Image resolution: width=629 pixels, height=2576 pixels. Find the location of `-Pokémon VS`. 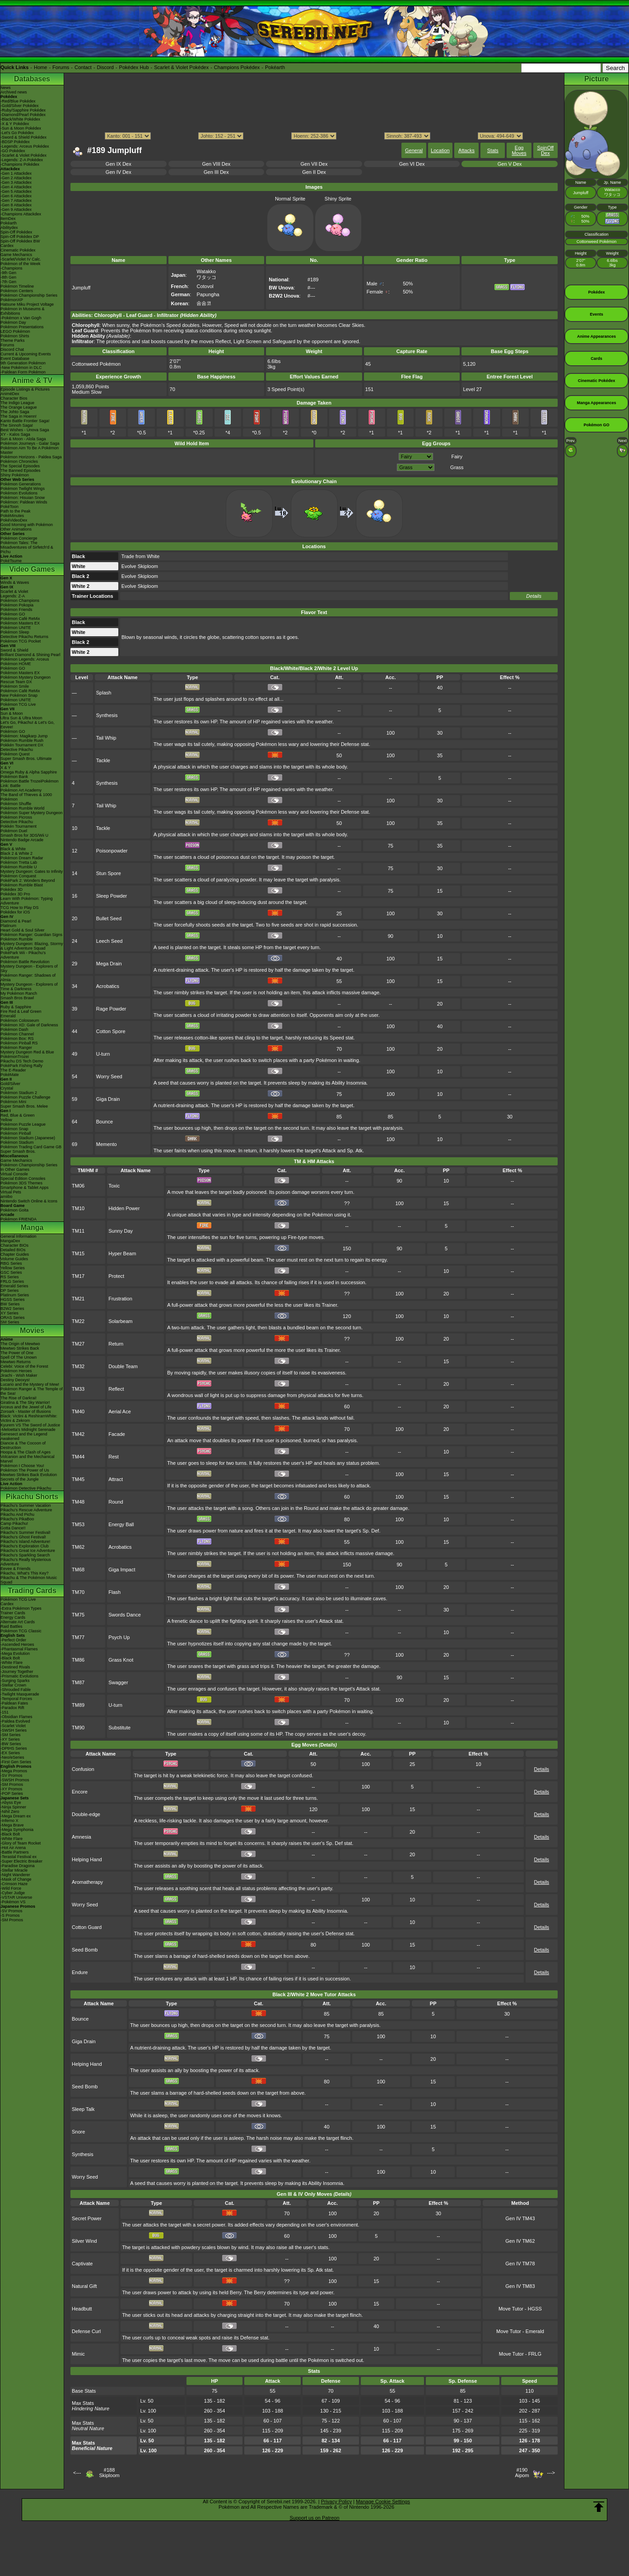

-Pokémon VS is located at coordinates (13, 1902).